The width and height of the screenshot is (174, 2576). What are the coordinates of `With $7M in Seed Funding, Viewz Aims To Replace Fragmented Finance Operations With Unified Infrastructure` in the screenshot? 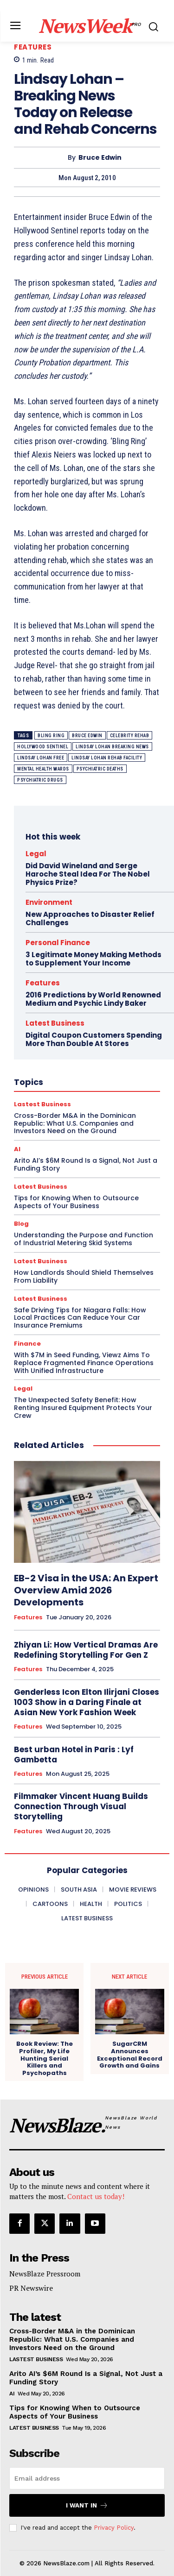 It's located at (84, 1362).